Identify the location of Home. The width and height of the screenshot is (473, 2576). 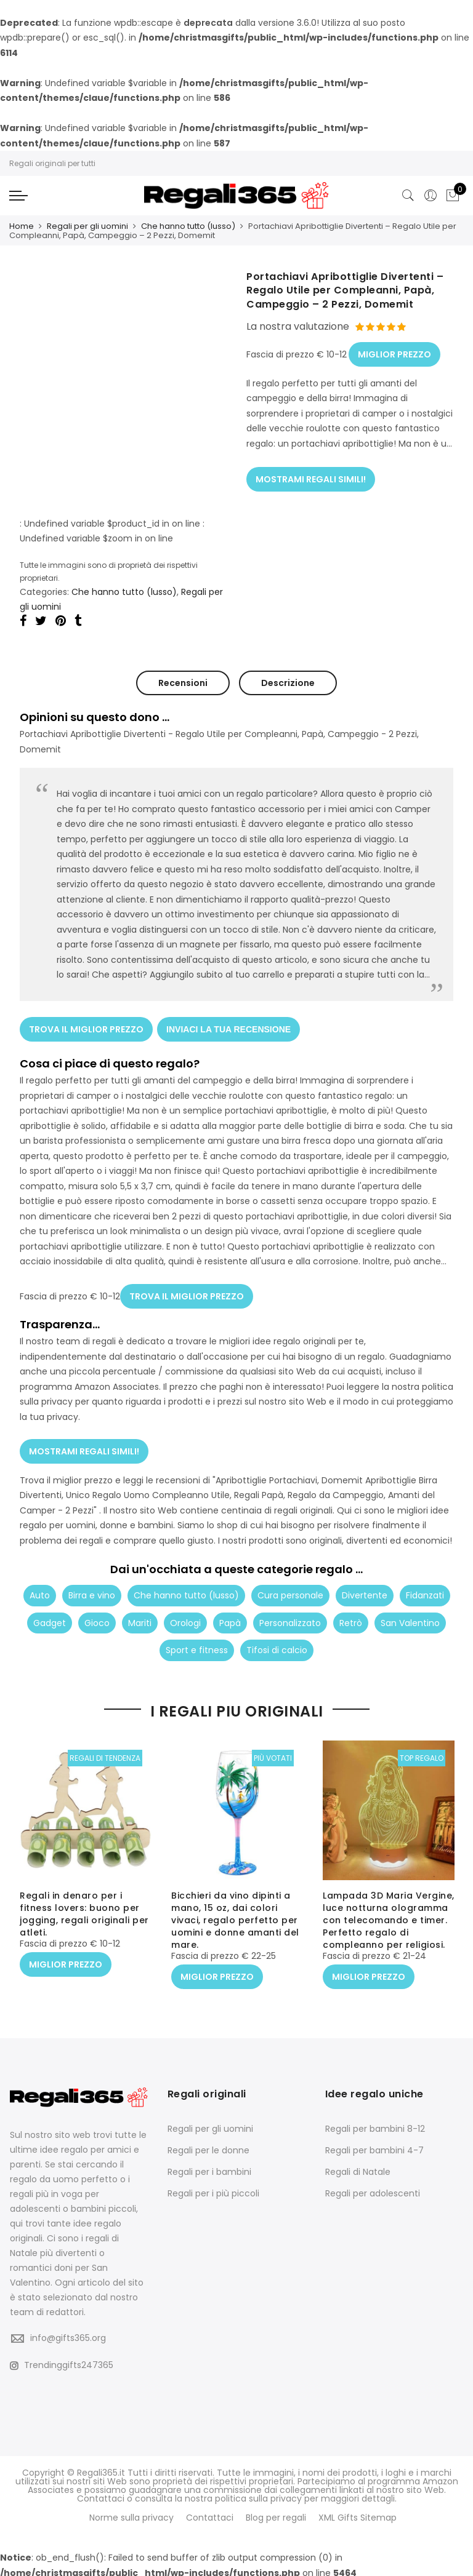
(21, 225).